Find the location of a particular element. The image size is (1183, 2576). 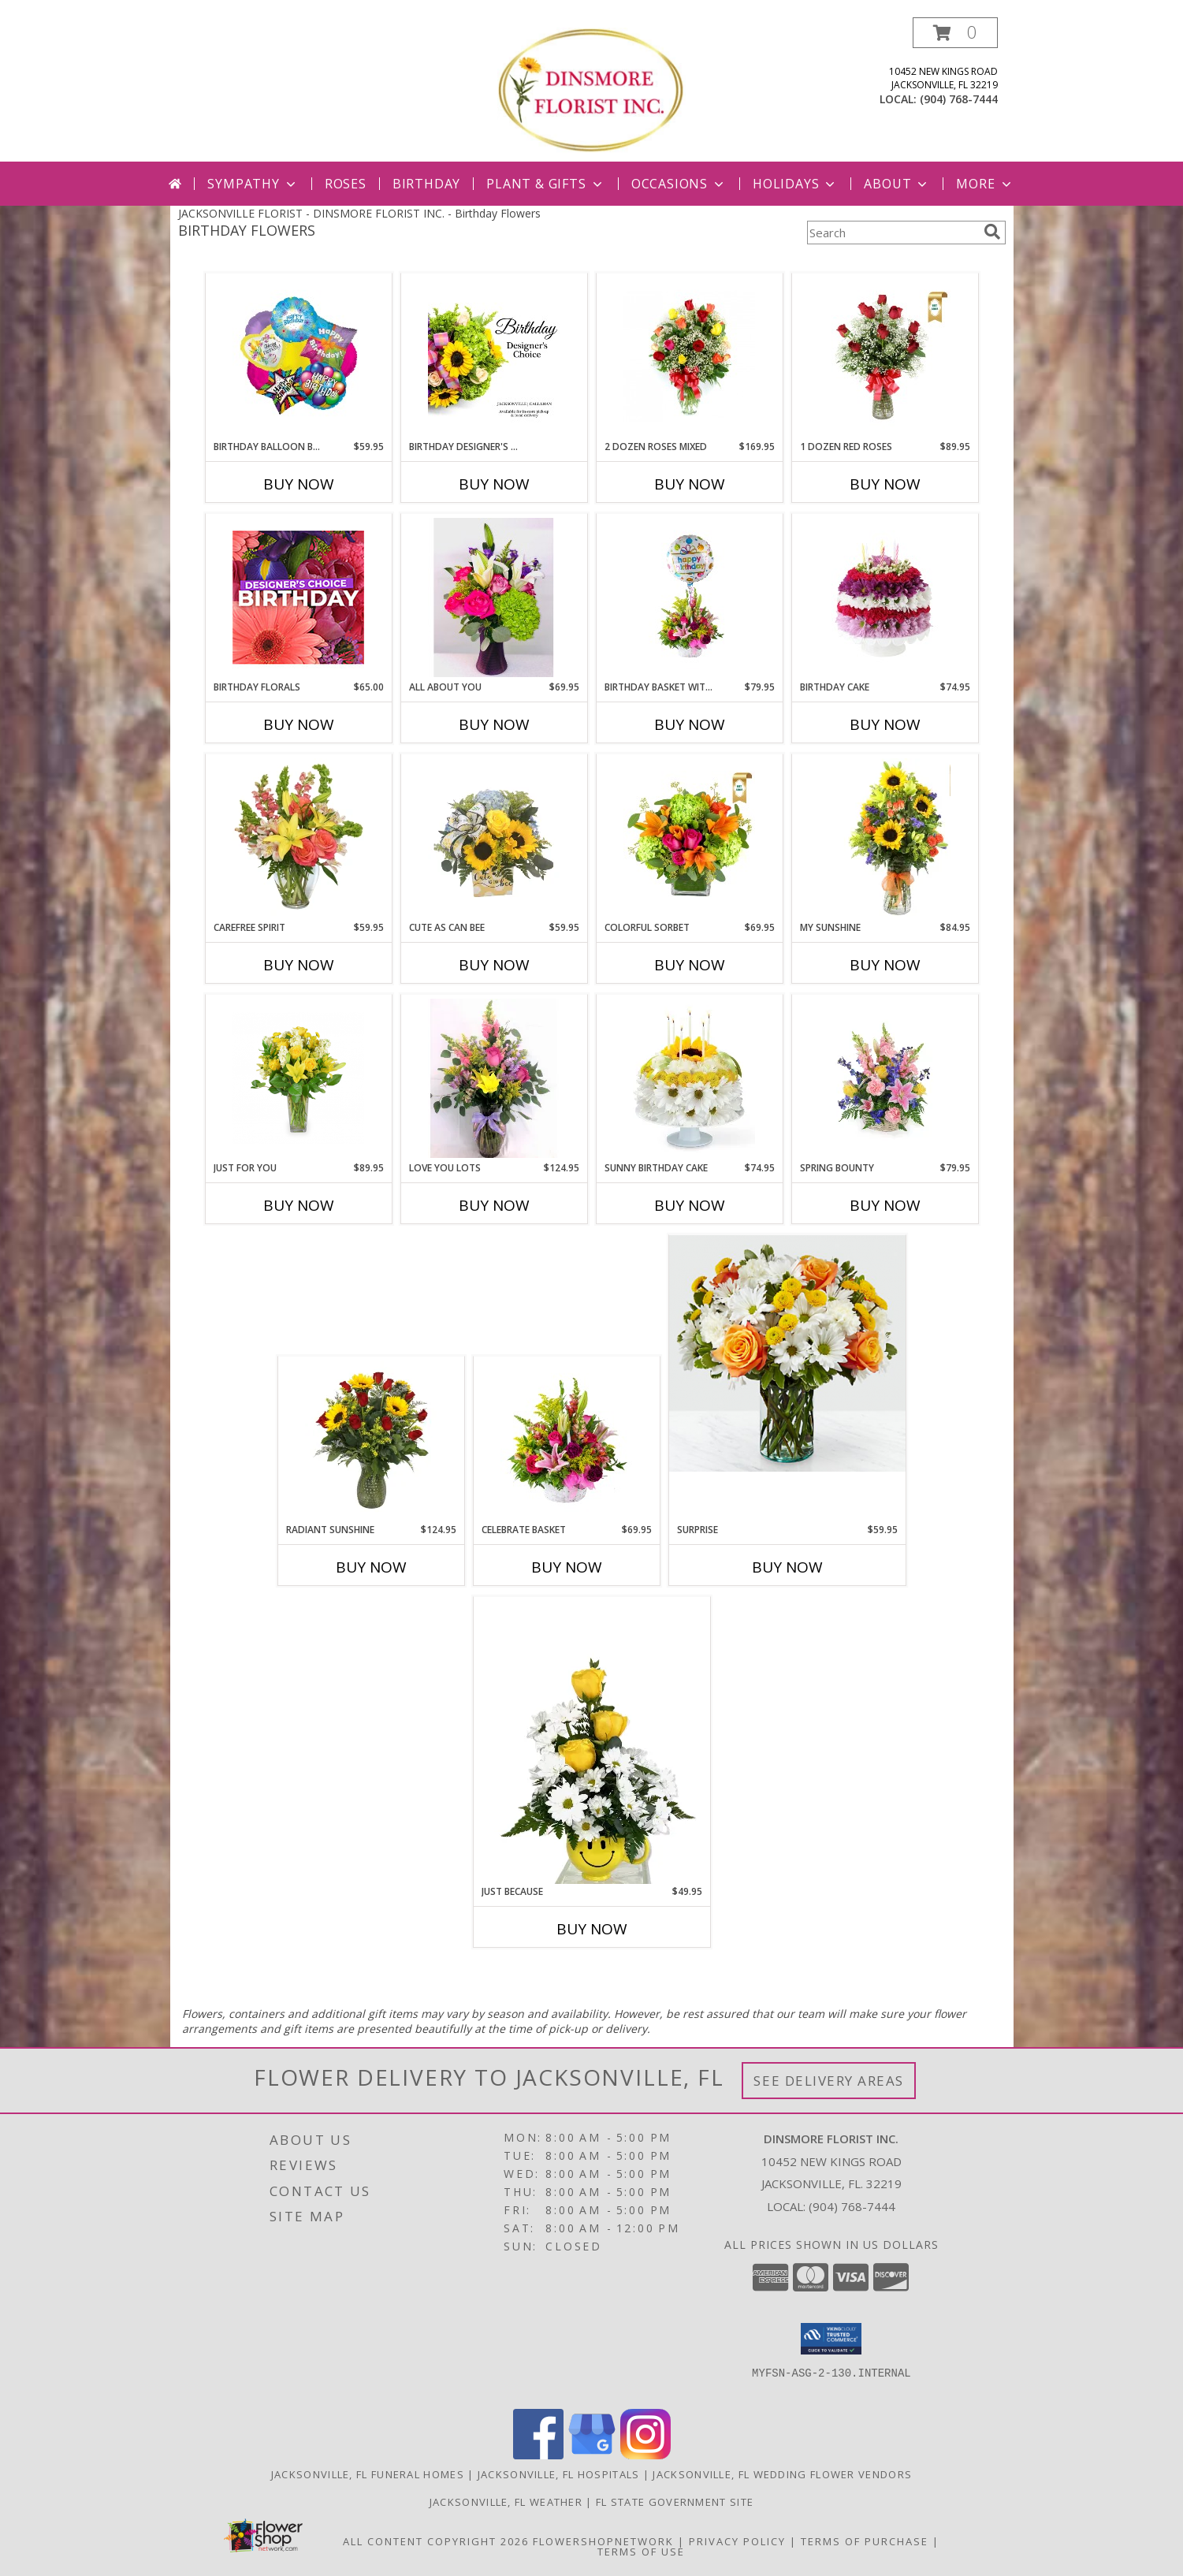

Buy Now [Buy SUNNY BIRTHDAY CAKE Now for $74.95] is located at coordinates (689, 1205).